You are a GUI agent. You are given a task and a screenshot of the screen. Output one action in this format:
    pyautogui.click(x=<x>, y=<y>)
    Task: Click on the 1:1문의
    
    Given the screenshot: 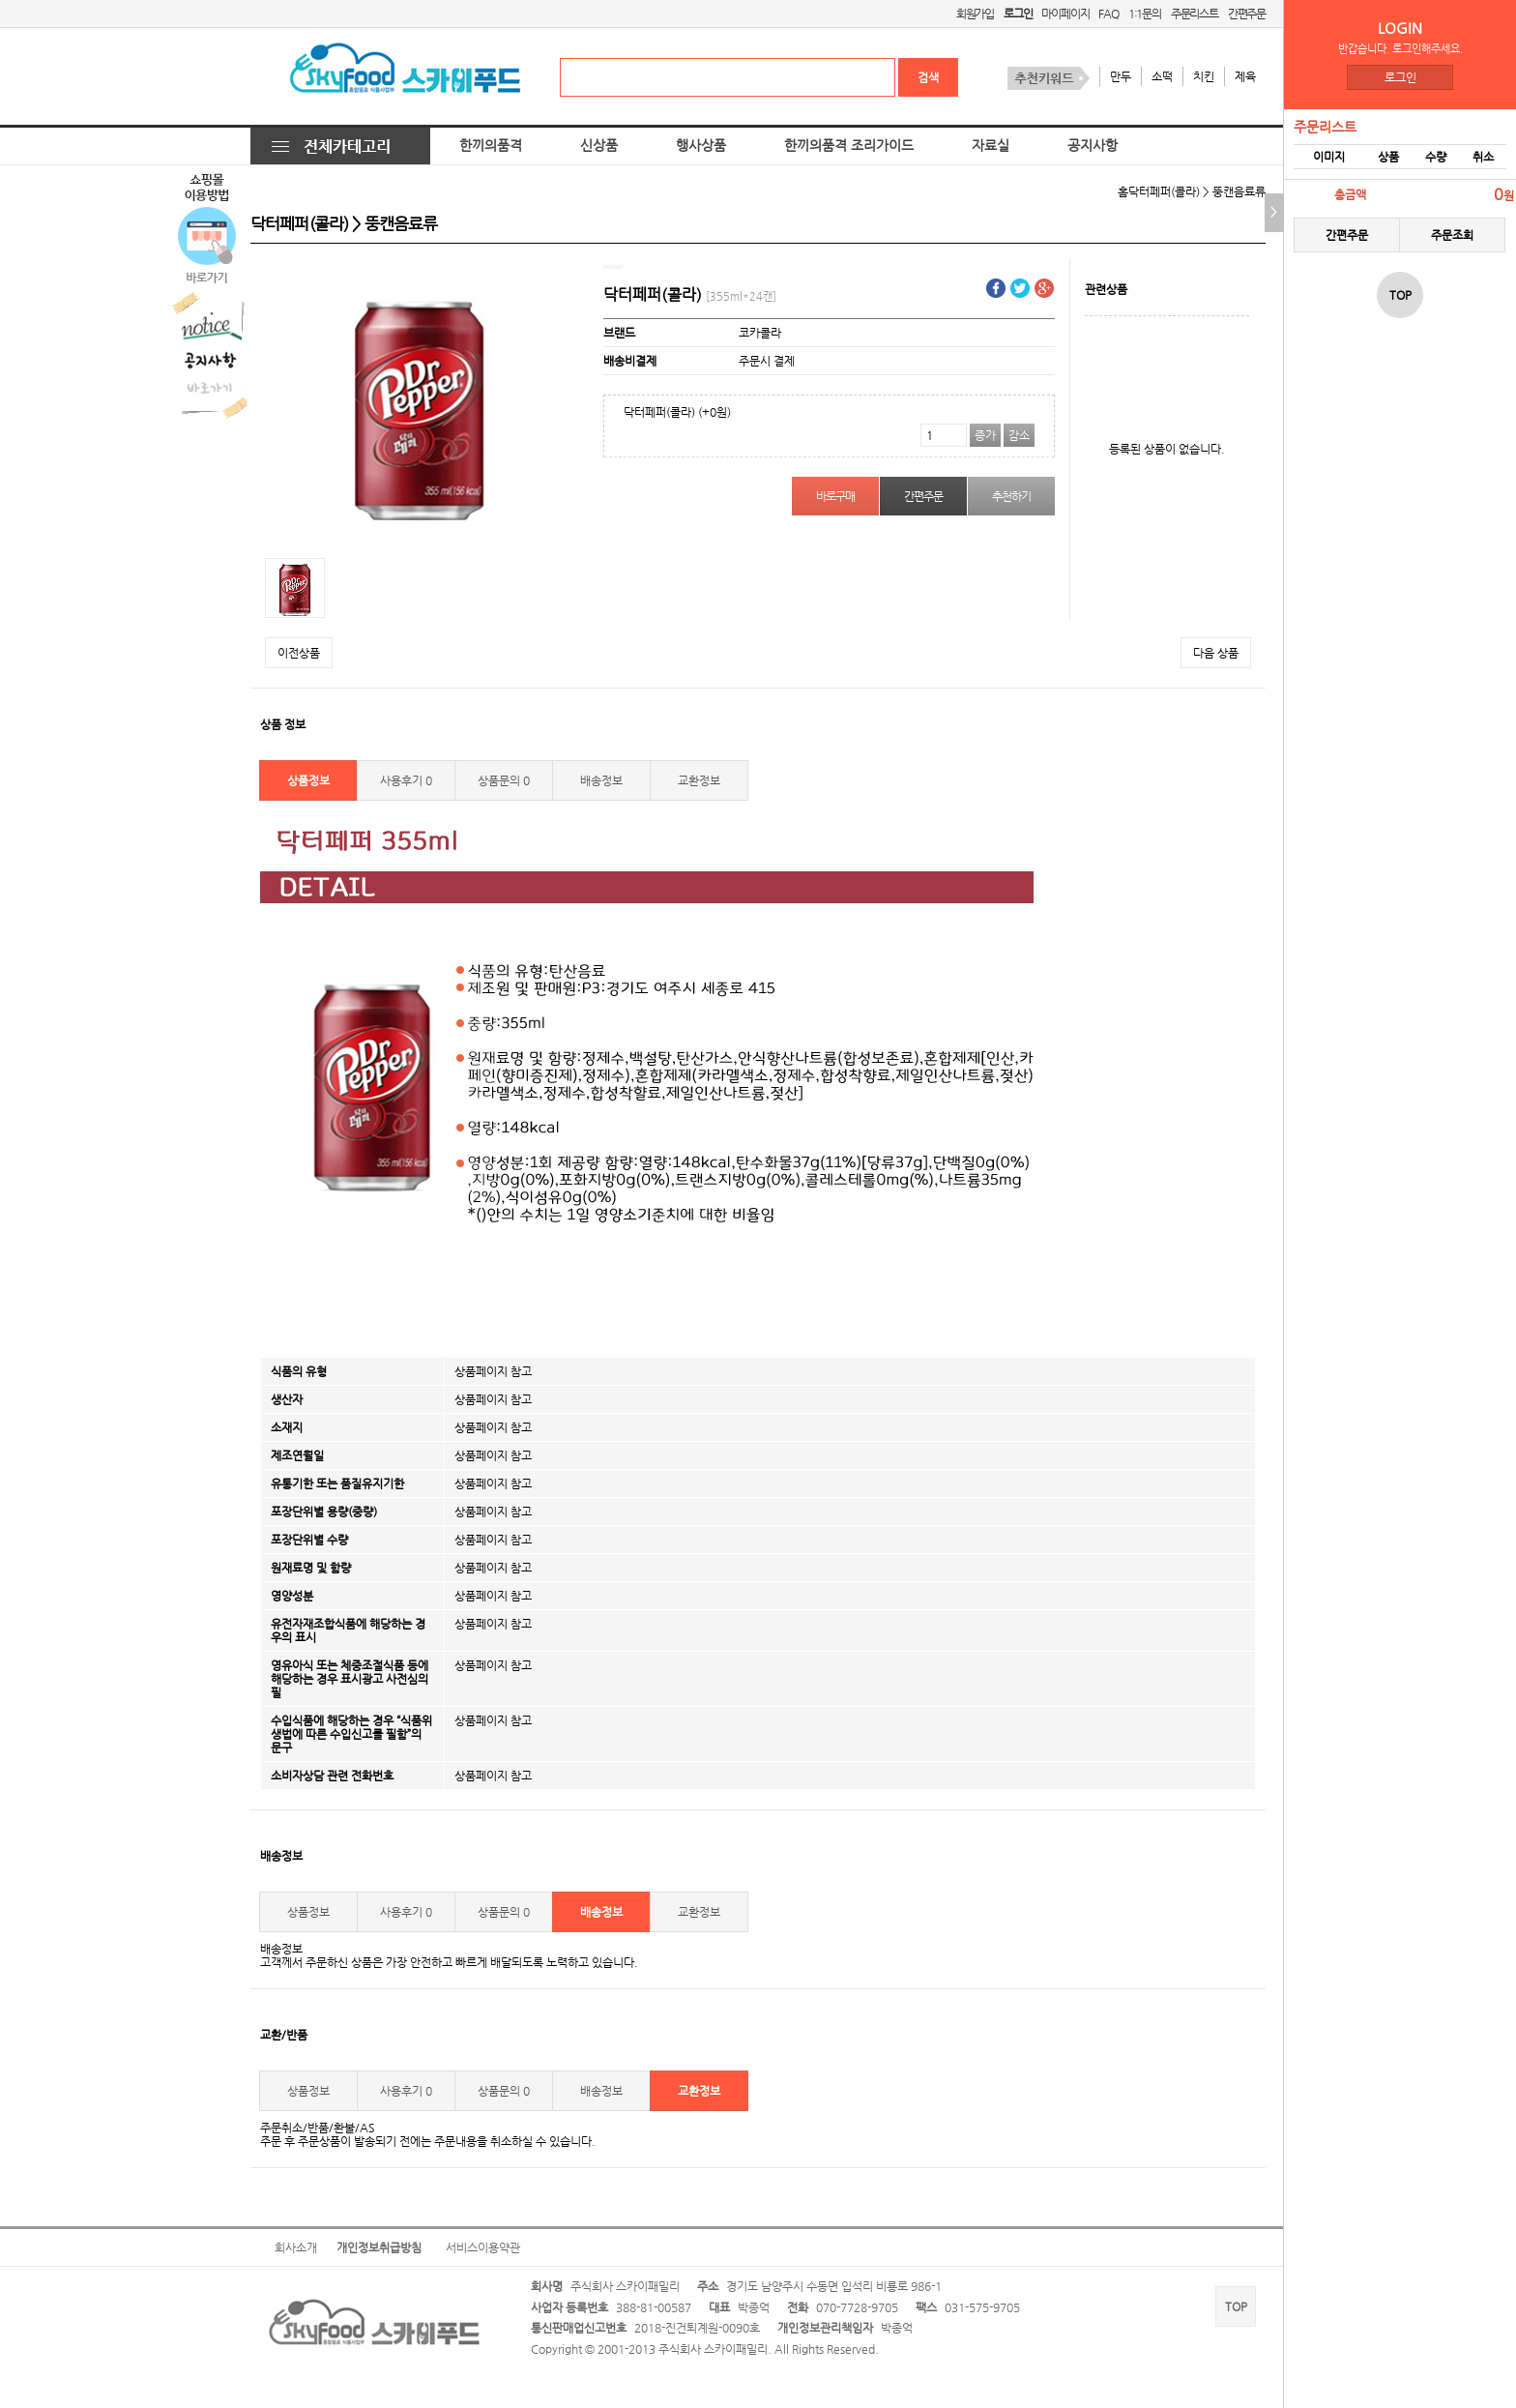 What is the action you would take?
    pyautogui.click(x=1144, y=13)
    